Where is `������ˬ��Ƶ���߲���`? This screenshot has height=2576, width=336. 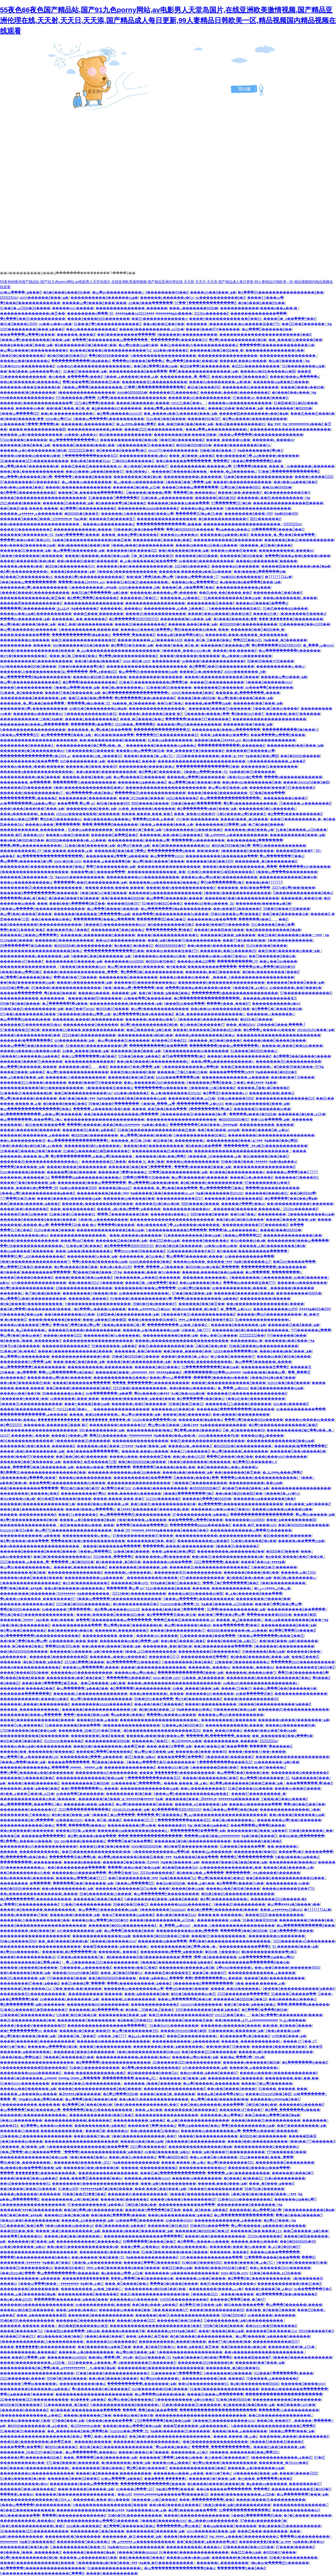
������ˬ��Ƶ���߲��� is located at coordinates (243, 888).